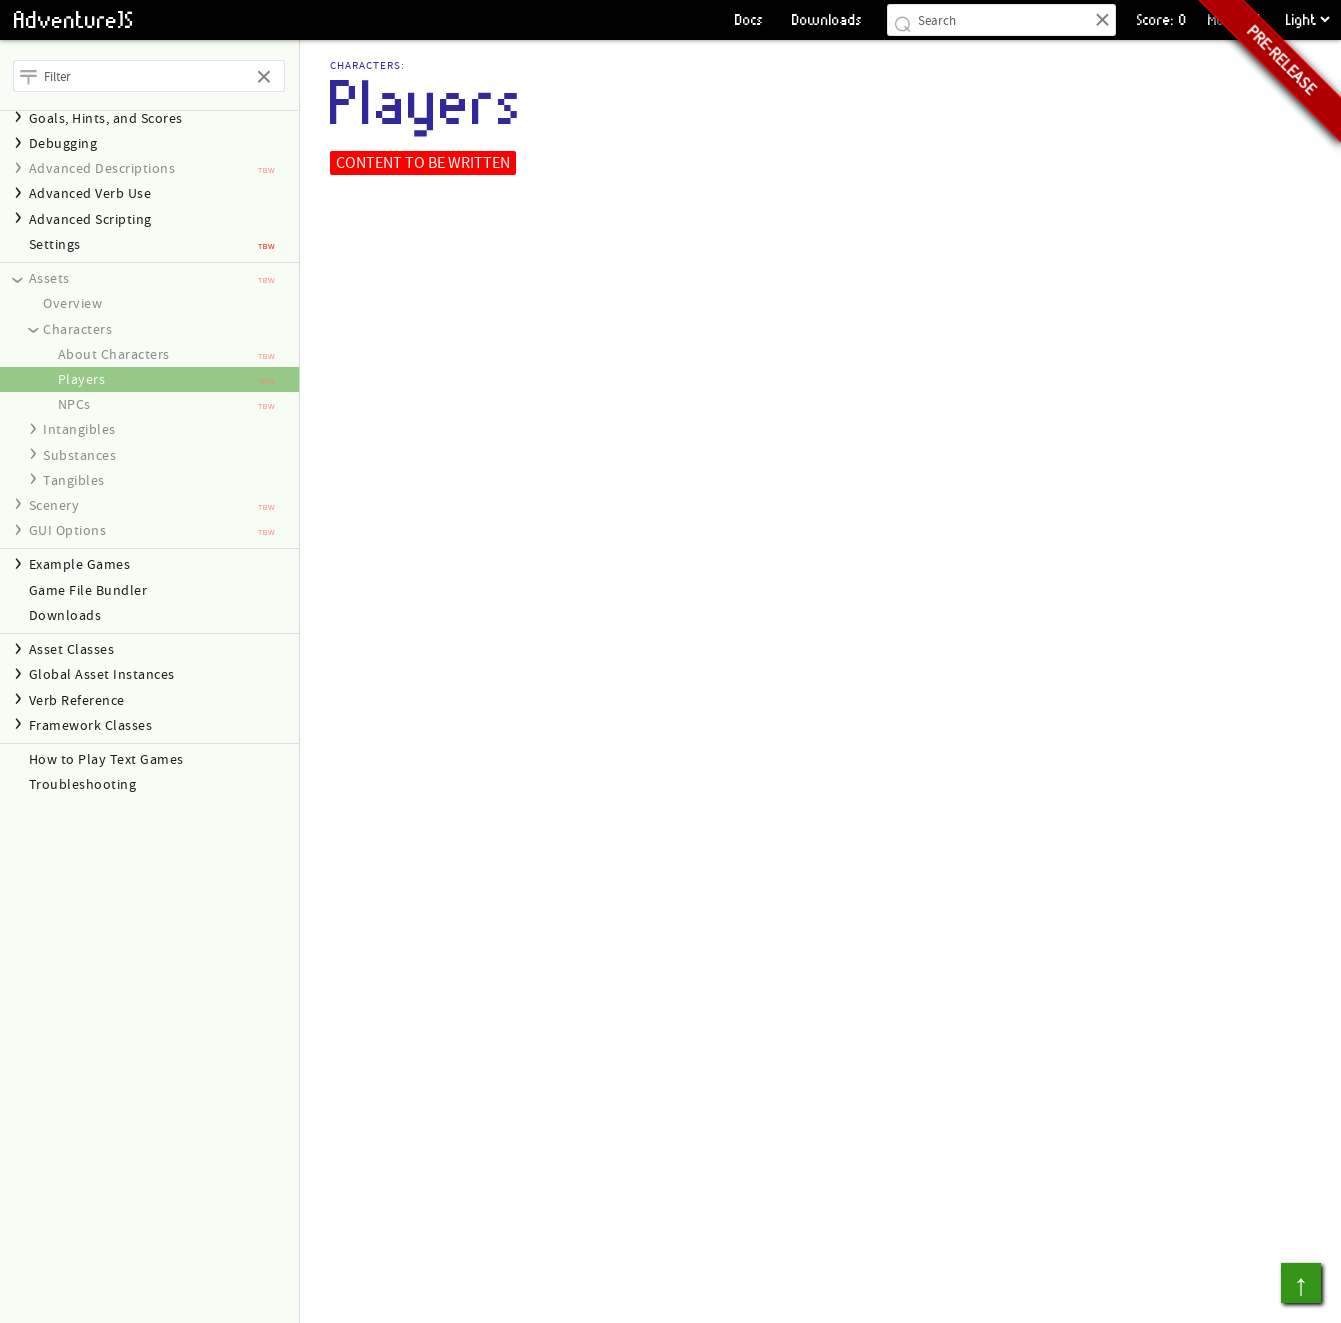 The height and width of the screenshot is (1323, 1341). What do you see at coordinates (83, 784) in the screenshot?
I see `Troubleshooting [link]` at bounding box center [83, 784].